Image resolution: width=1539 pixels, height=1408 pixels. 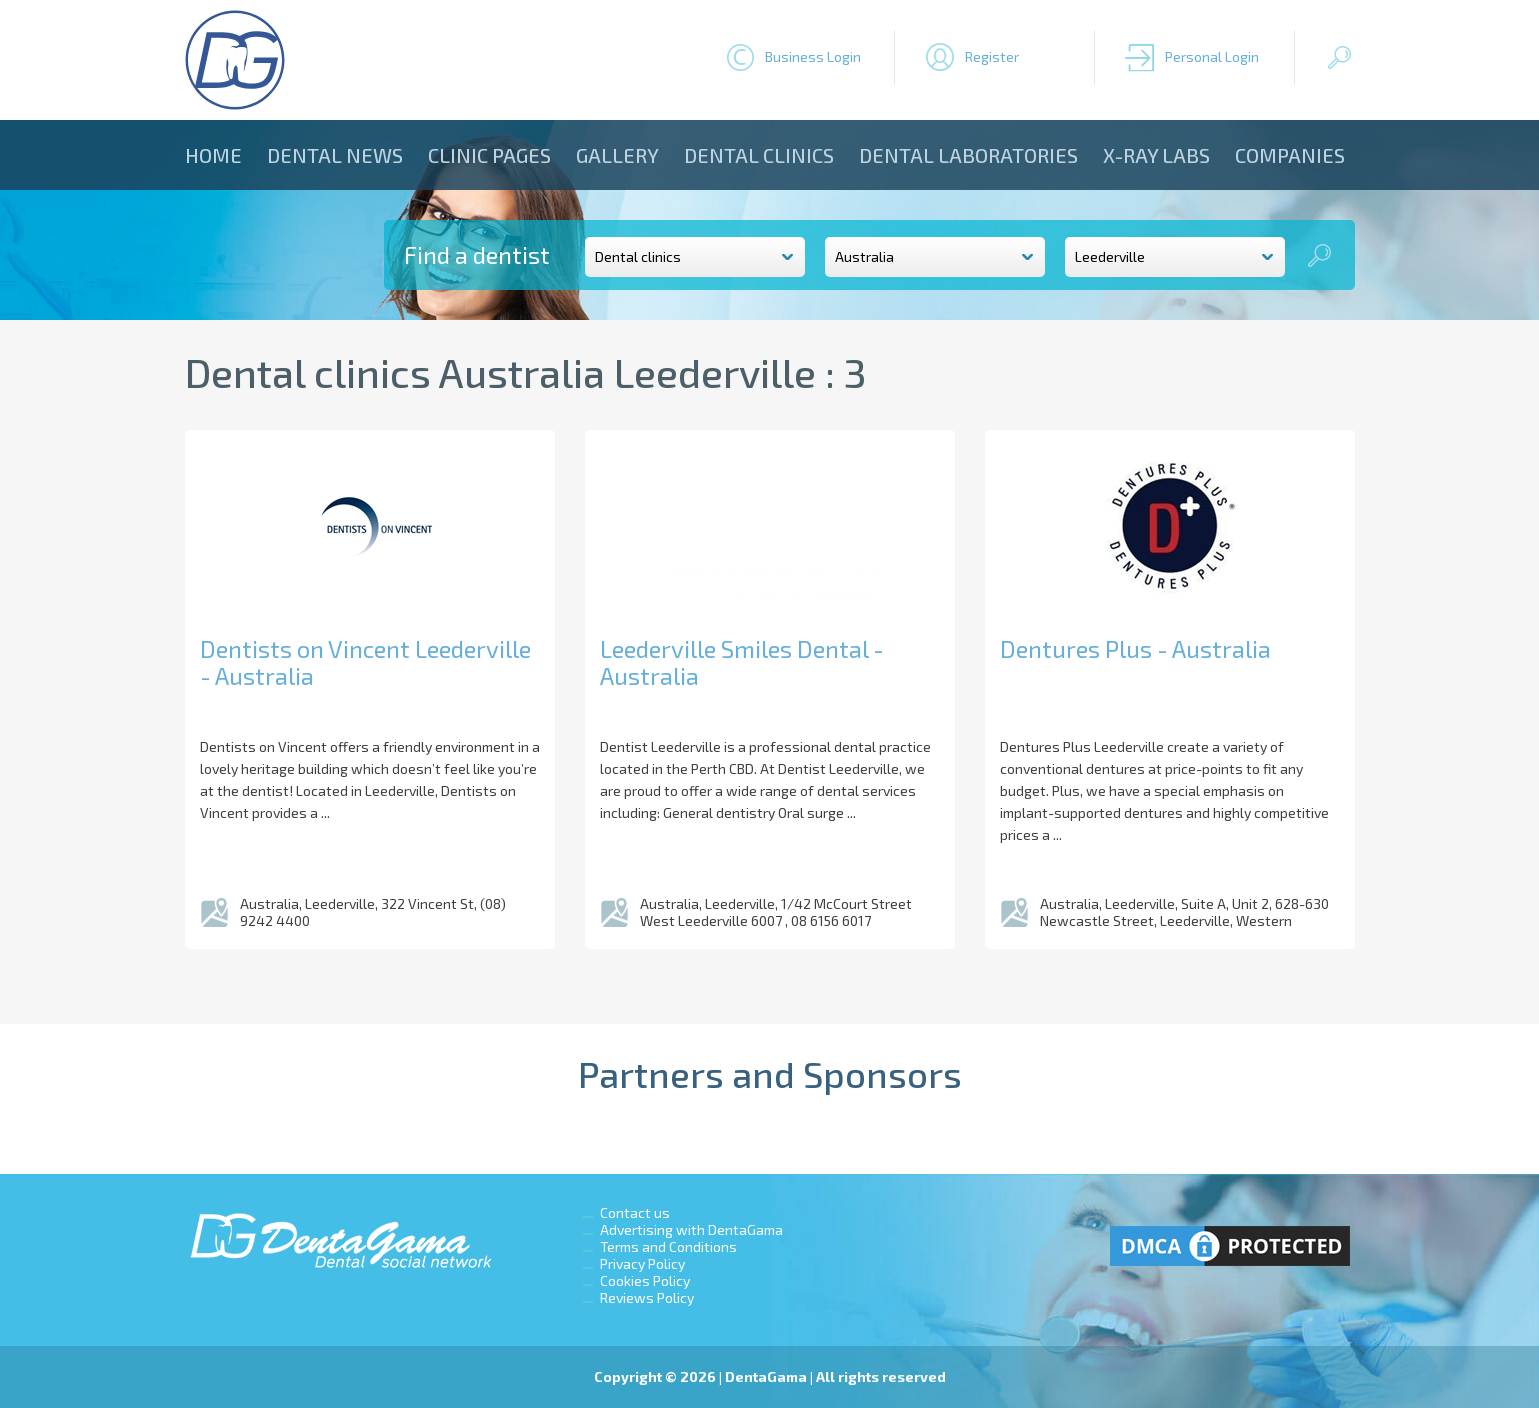 What do you see at coordinates (635, 1212) in the screenshot?
I see `Contact us` at bounding box center [635, 1212].